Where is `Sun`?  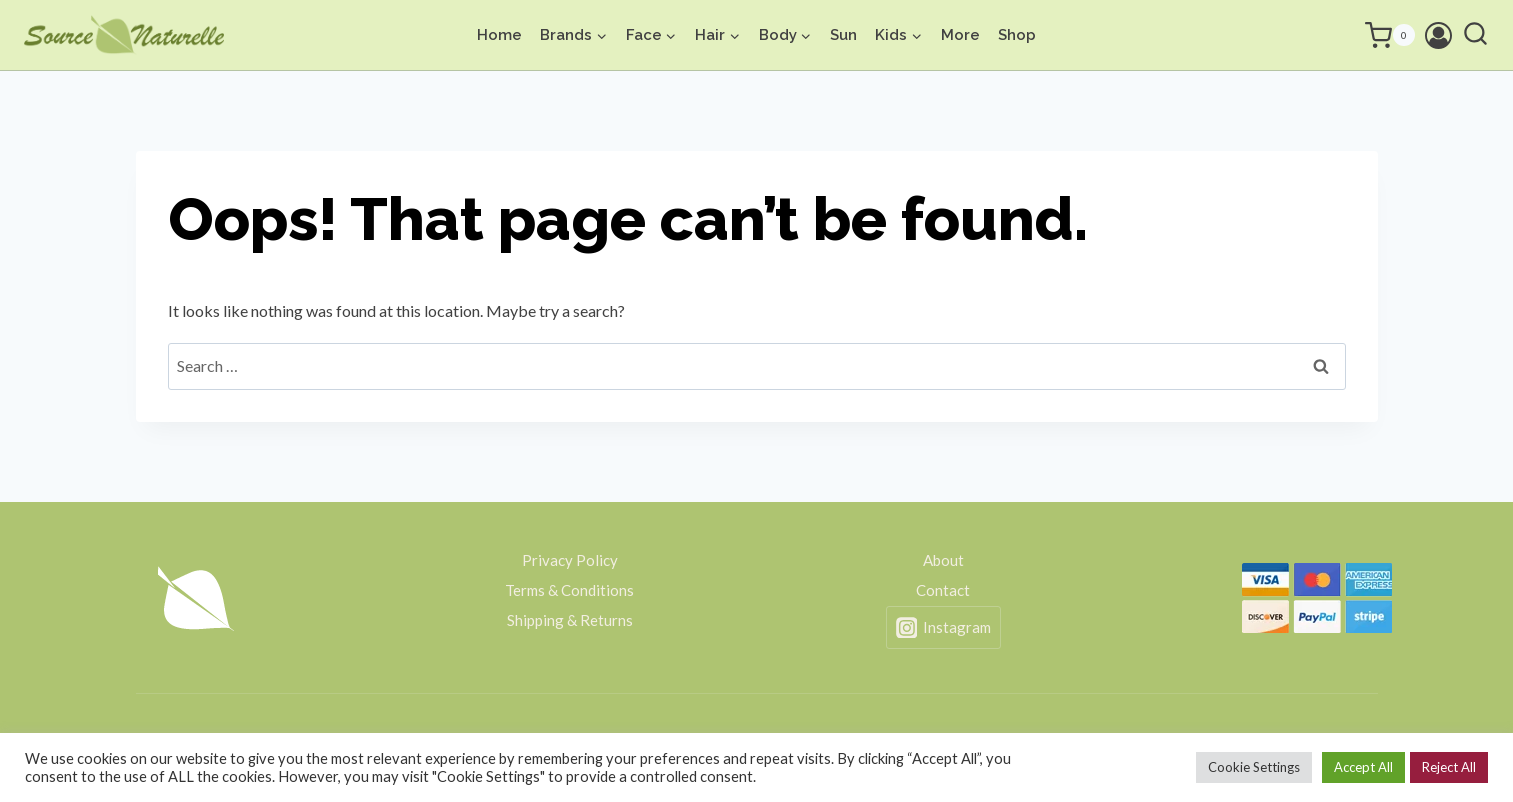 Sun is located at coordinates (843, 35).